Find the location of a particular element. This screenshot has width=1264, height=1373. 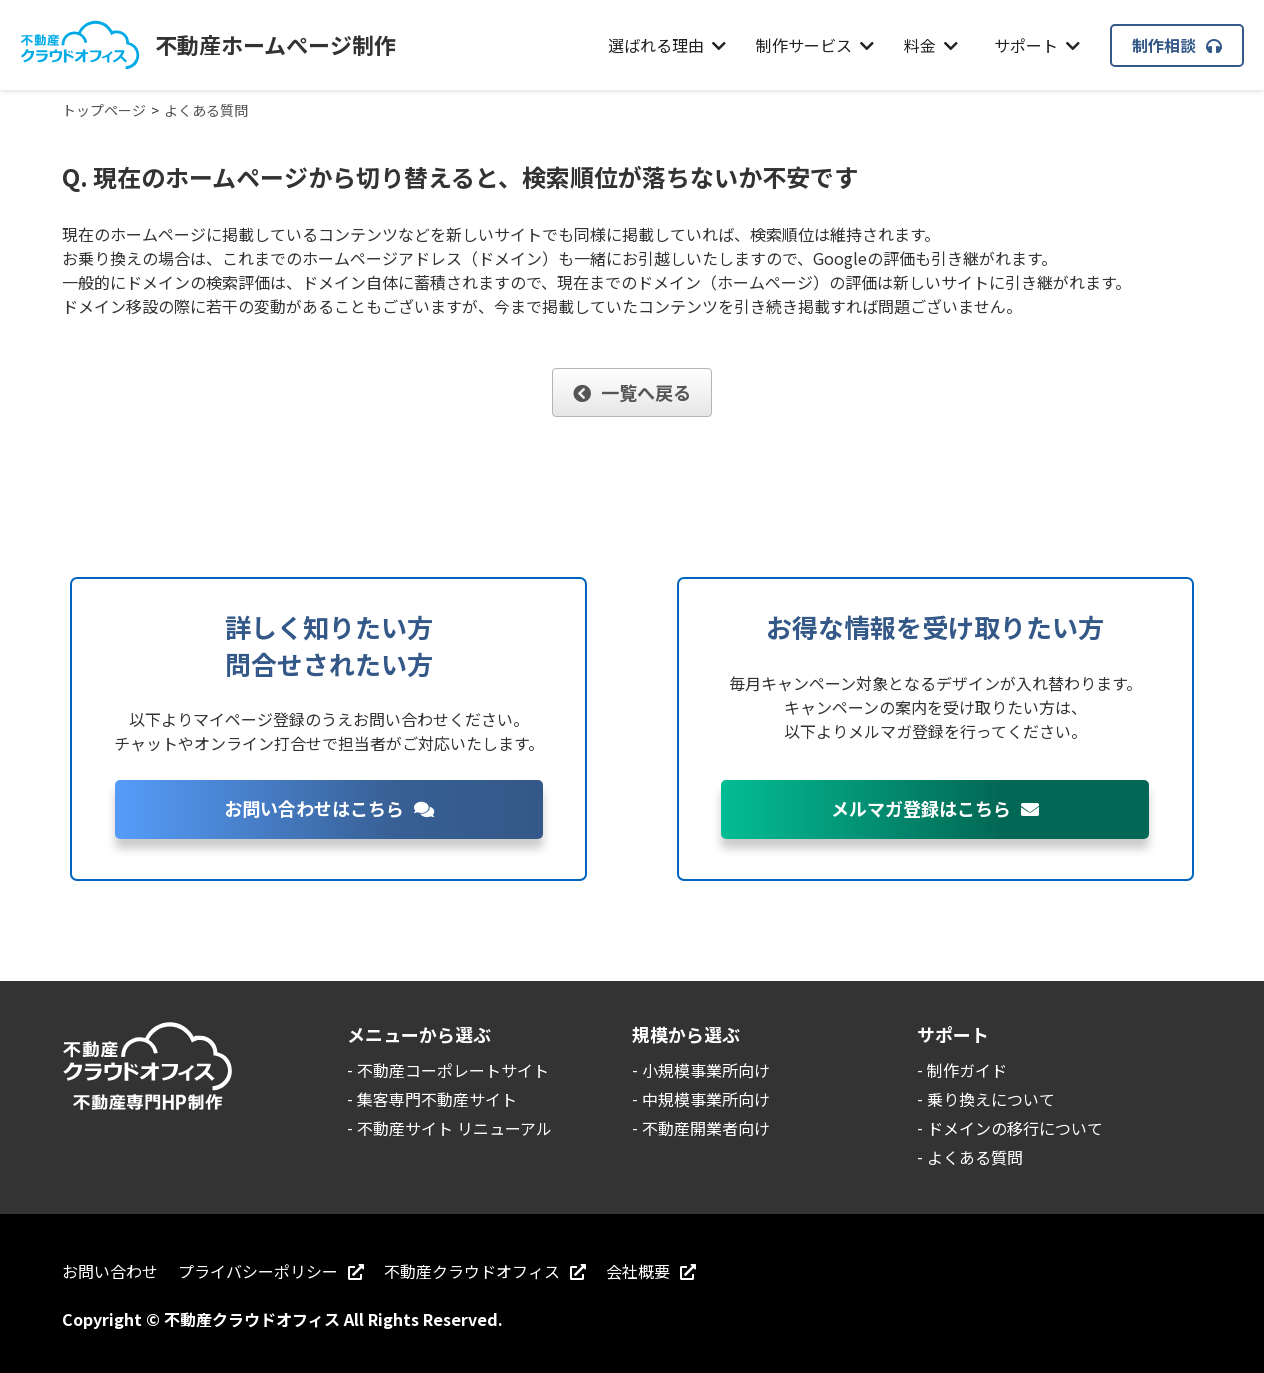

お問い合わせはこちら is located at coordinates (329, 808).